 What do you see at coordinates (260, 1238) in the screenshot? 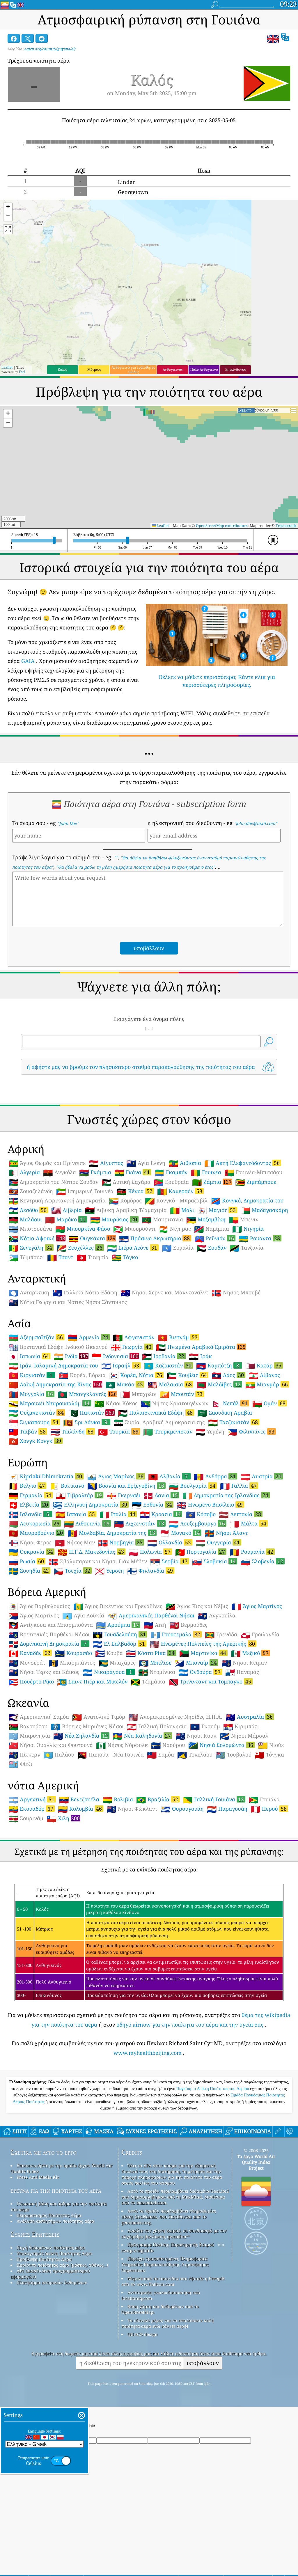
I see `Ρουάντα` at bounding box center [260, 1238].